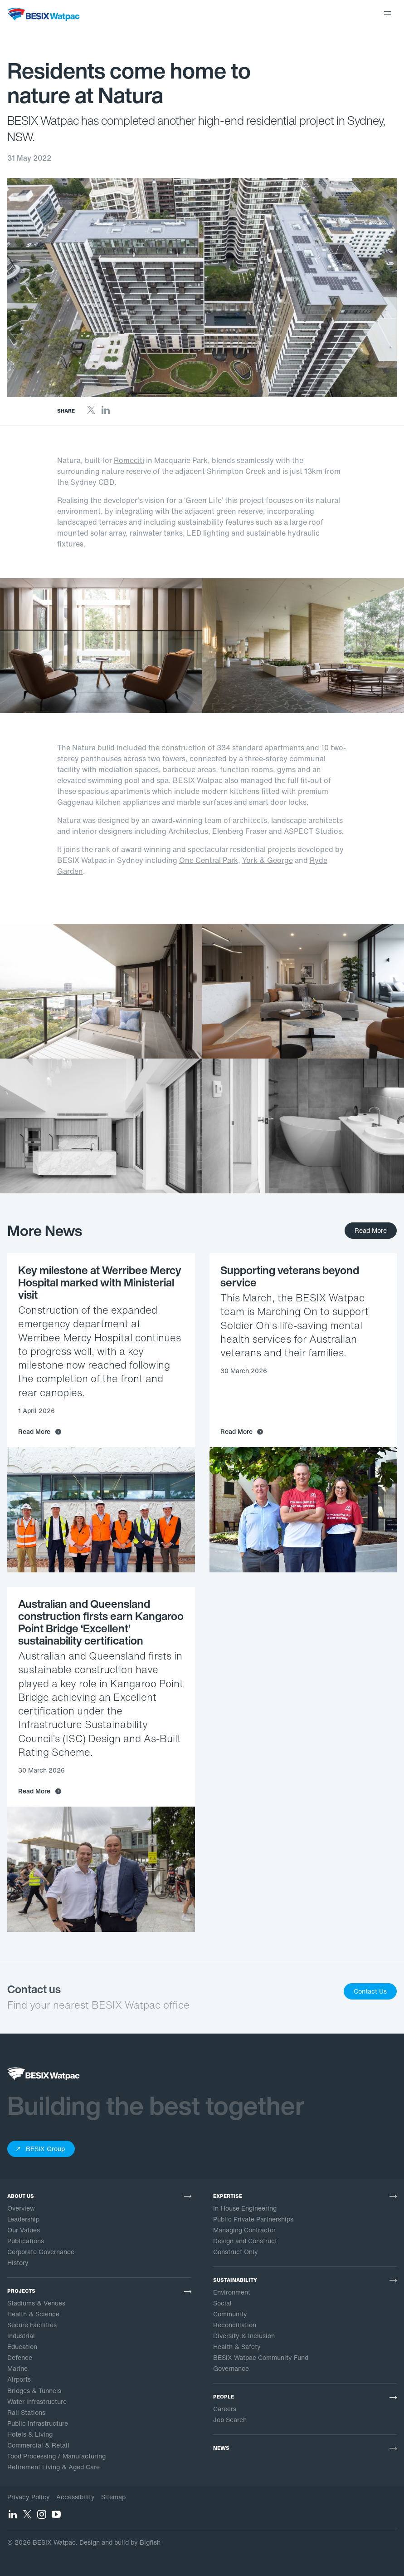 The image size is (404, 2576). What do you see at coordinates (371, 1230) in the screenshot?
I see `Read More` at bounding box center [371, 1230].